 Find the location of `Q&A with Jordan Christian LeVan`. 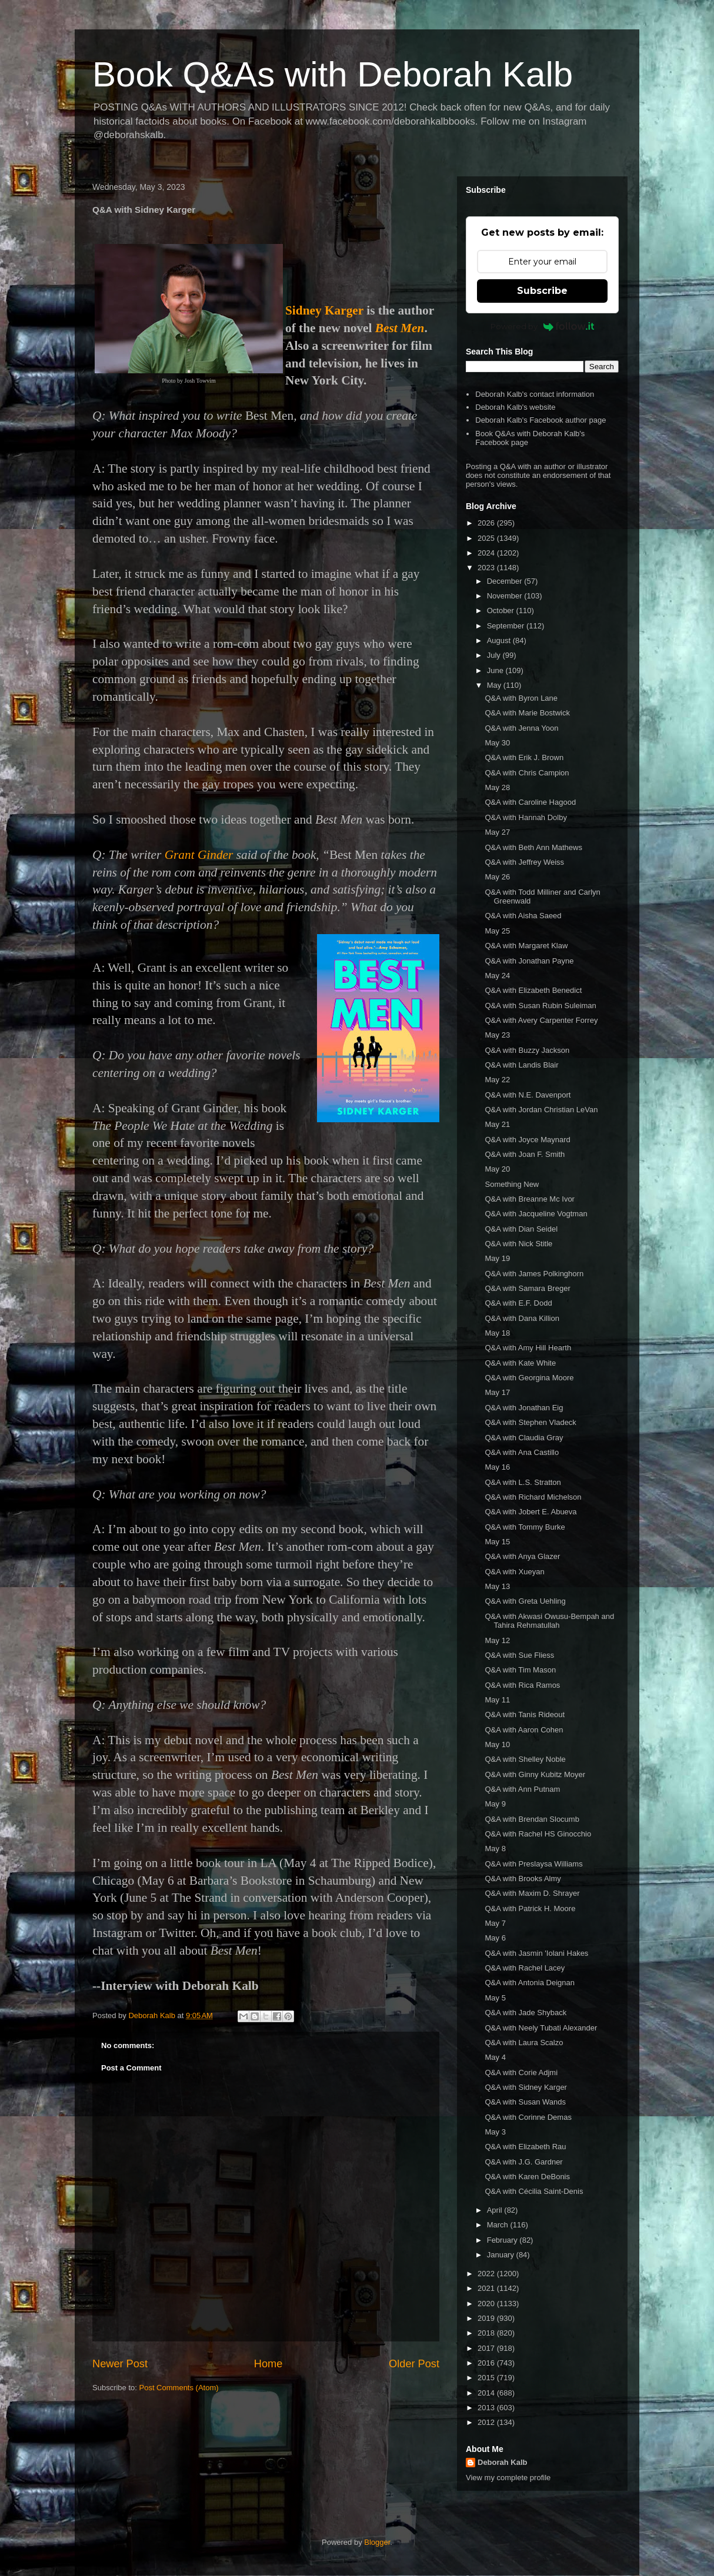

Q&A with Jordan Christian LeVan is located at coordinates (541, 1109).